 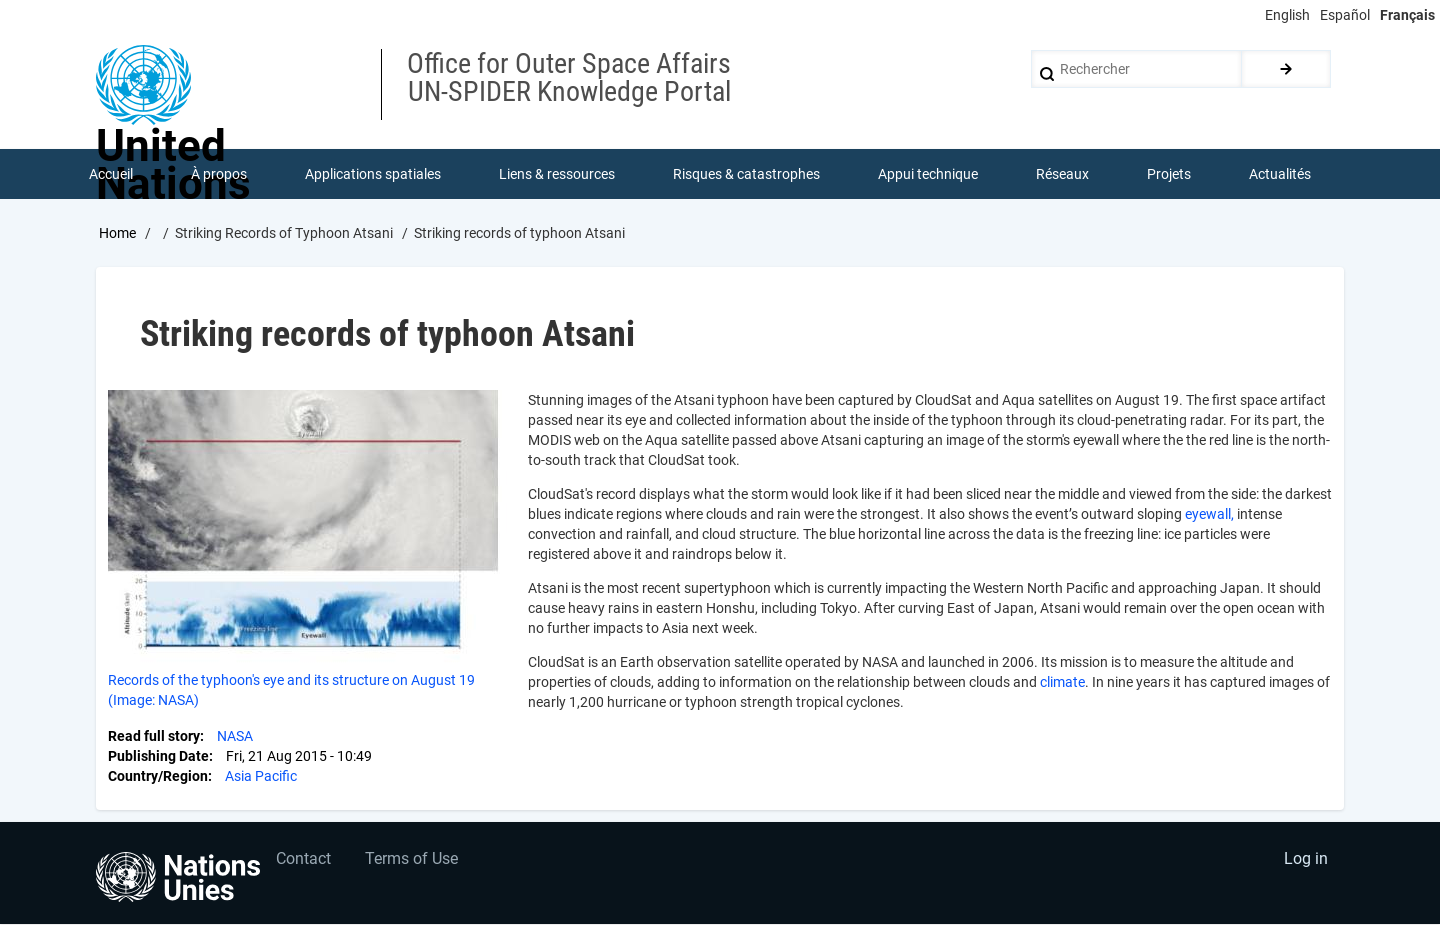 What do you see at coordinates (261, 776) in the screenshot?
I see `Asia Pacific` at bounding box center [261, 776].